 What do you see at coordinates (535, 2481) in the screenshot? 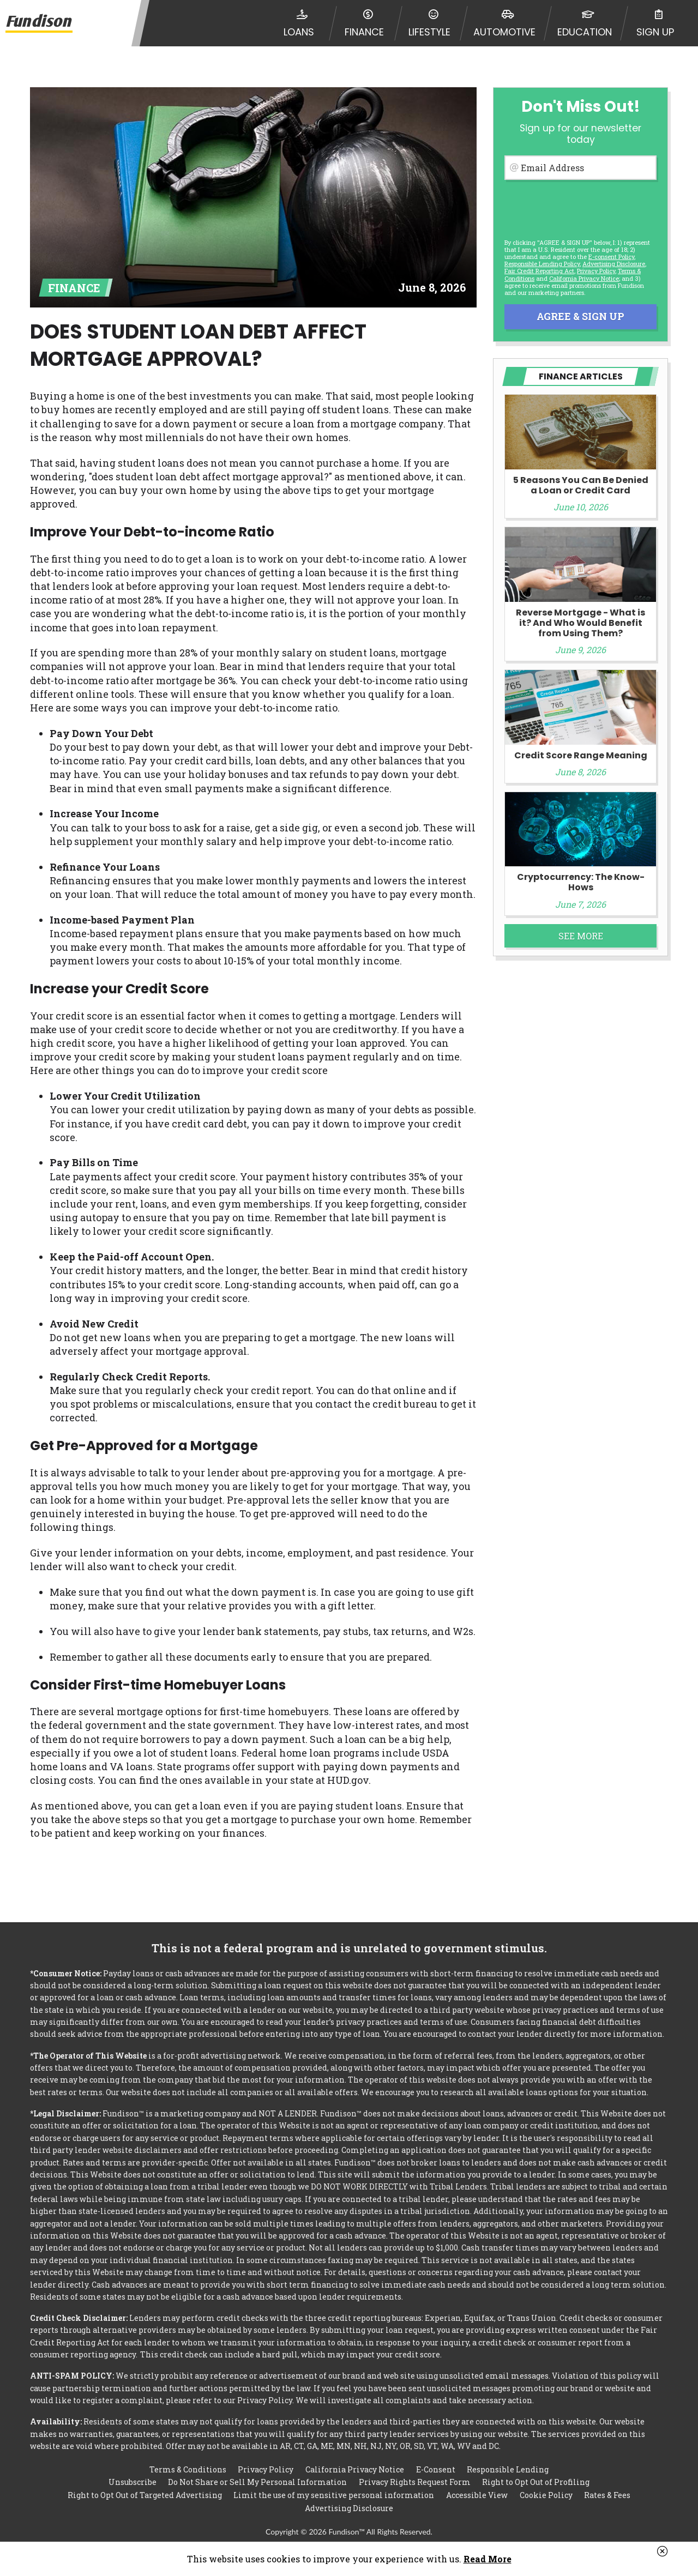
I see `Right to Opt Out of Profiling` at bounding box center [535, 2481].